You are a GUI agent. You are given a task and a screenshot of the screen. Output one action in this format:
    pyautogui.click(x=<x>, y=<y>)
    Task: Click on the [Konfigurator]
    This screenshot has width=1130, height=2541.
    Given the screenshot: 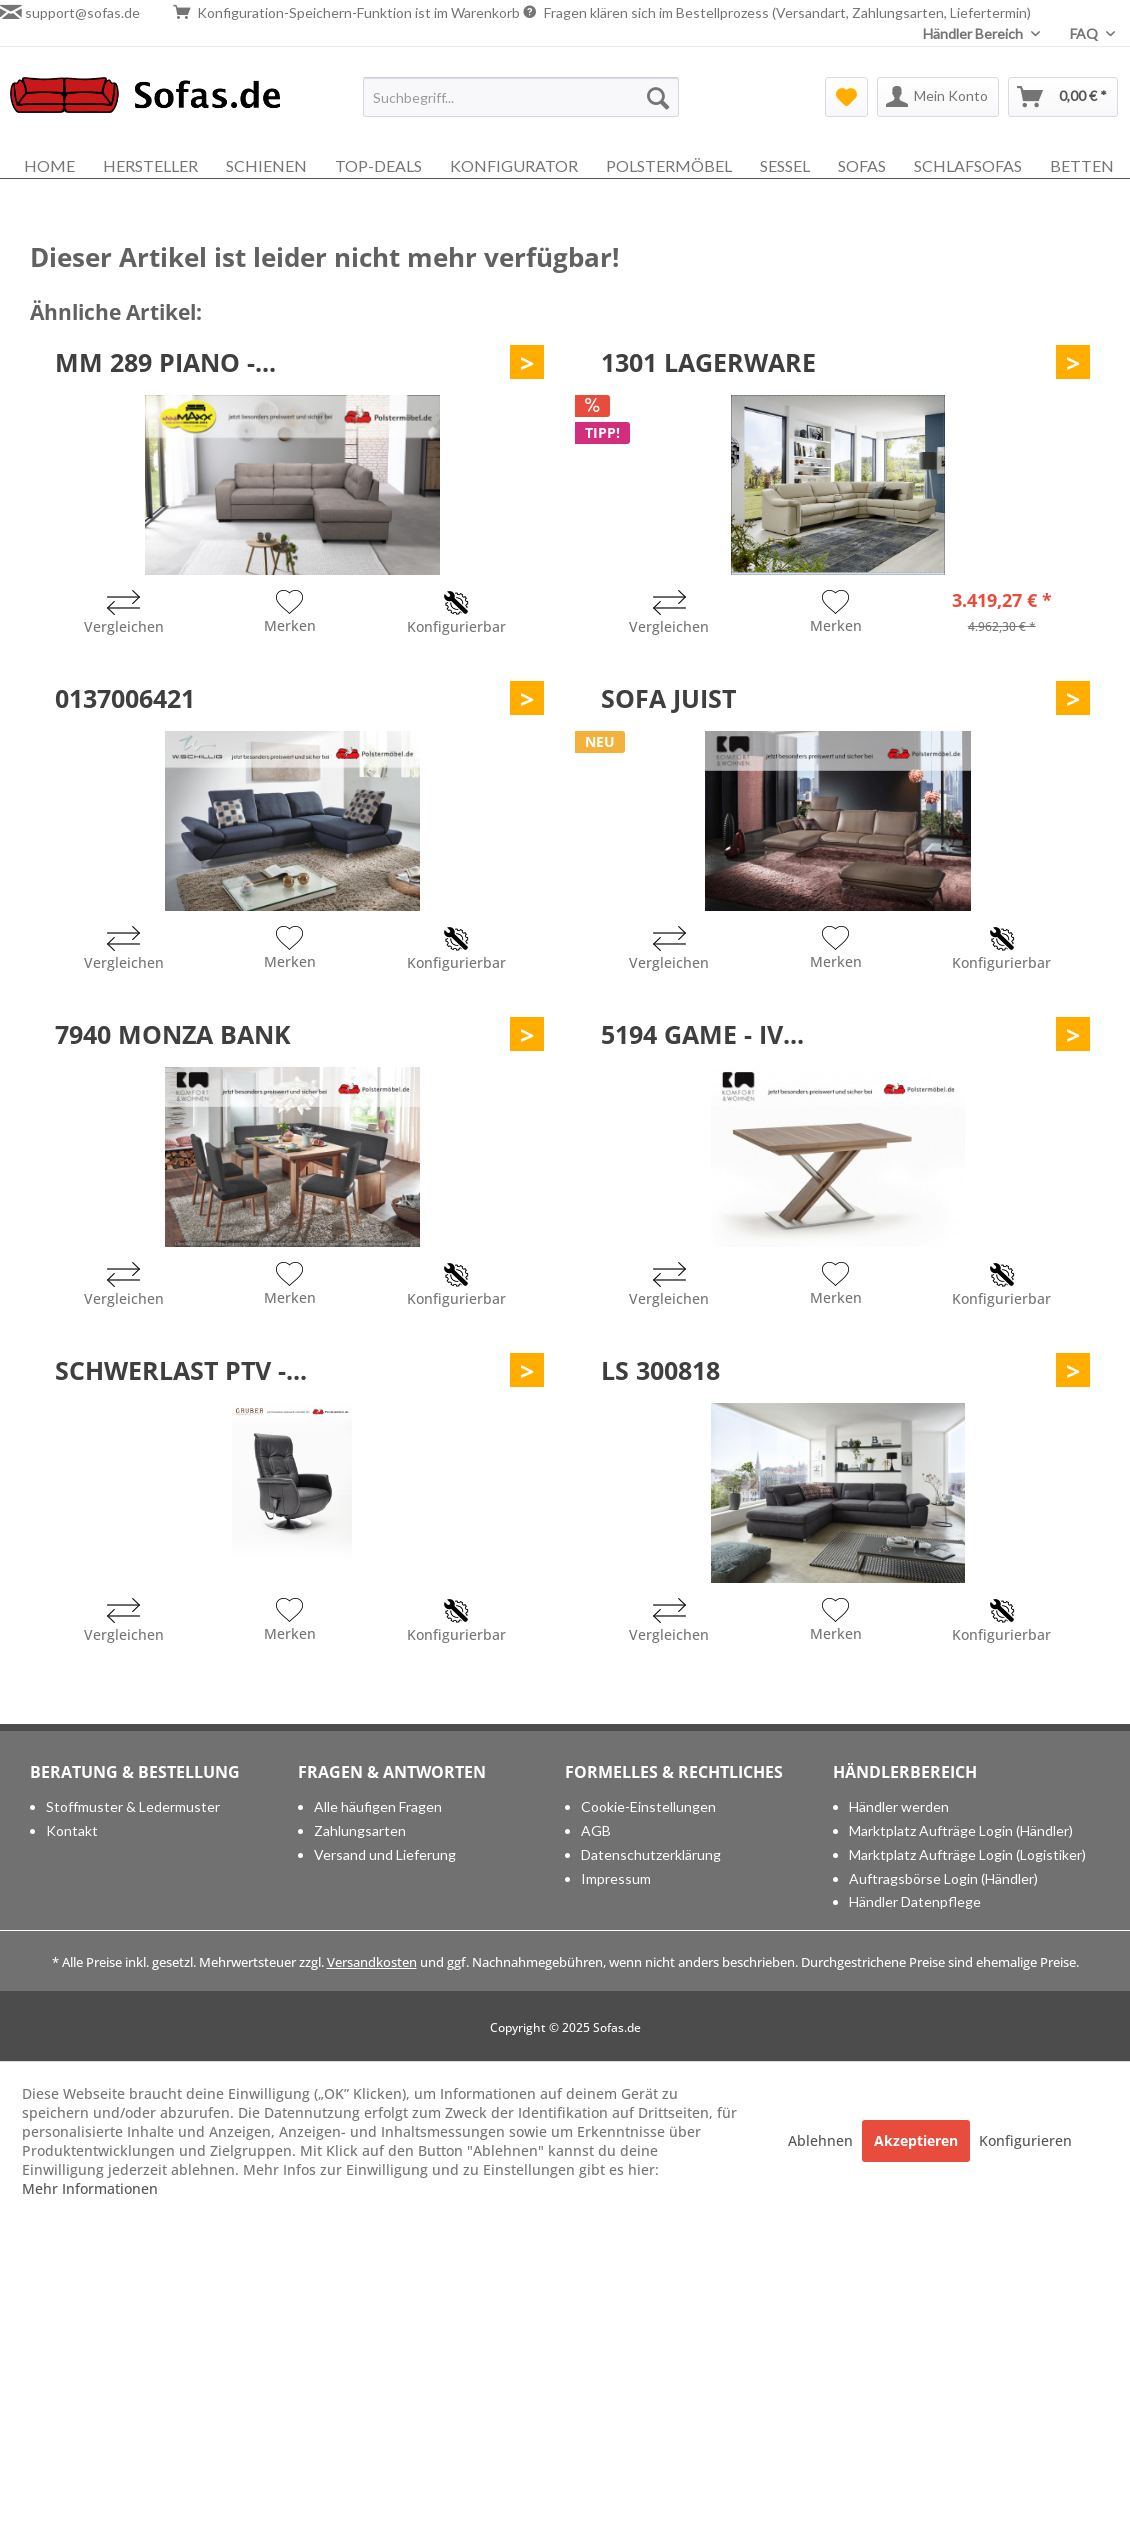 What is the action you would take?
    pyautogui.click(x=514, y=165)
    